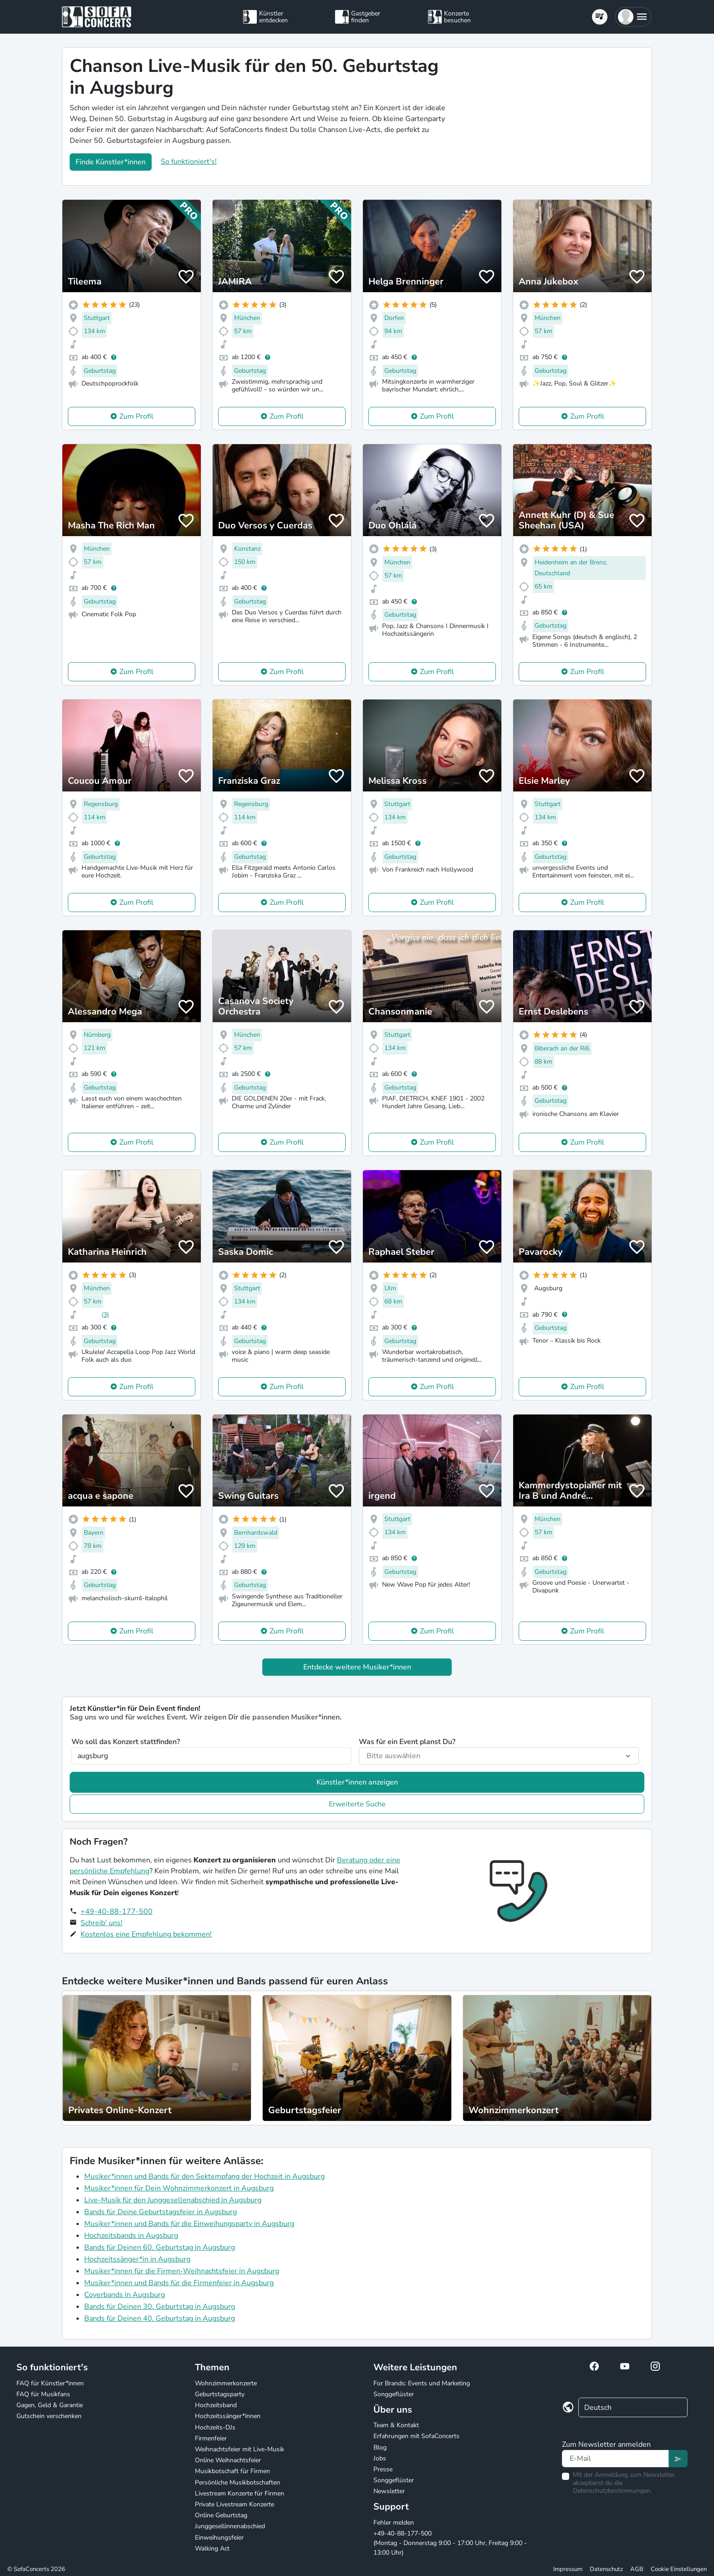 This screenshot has height=2576, width=714. I want to click on Kostenlos eine Empfehlung bekommen!, so click(146, 1934).